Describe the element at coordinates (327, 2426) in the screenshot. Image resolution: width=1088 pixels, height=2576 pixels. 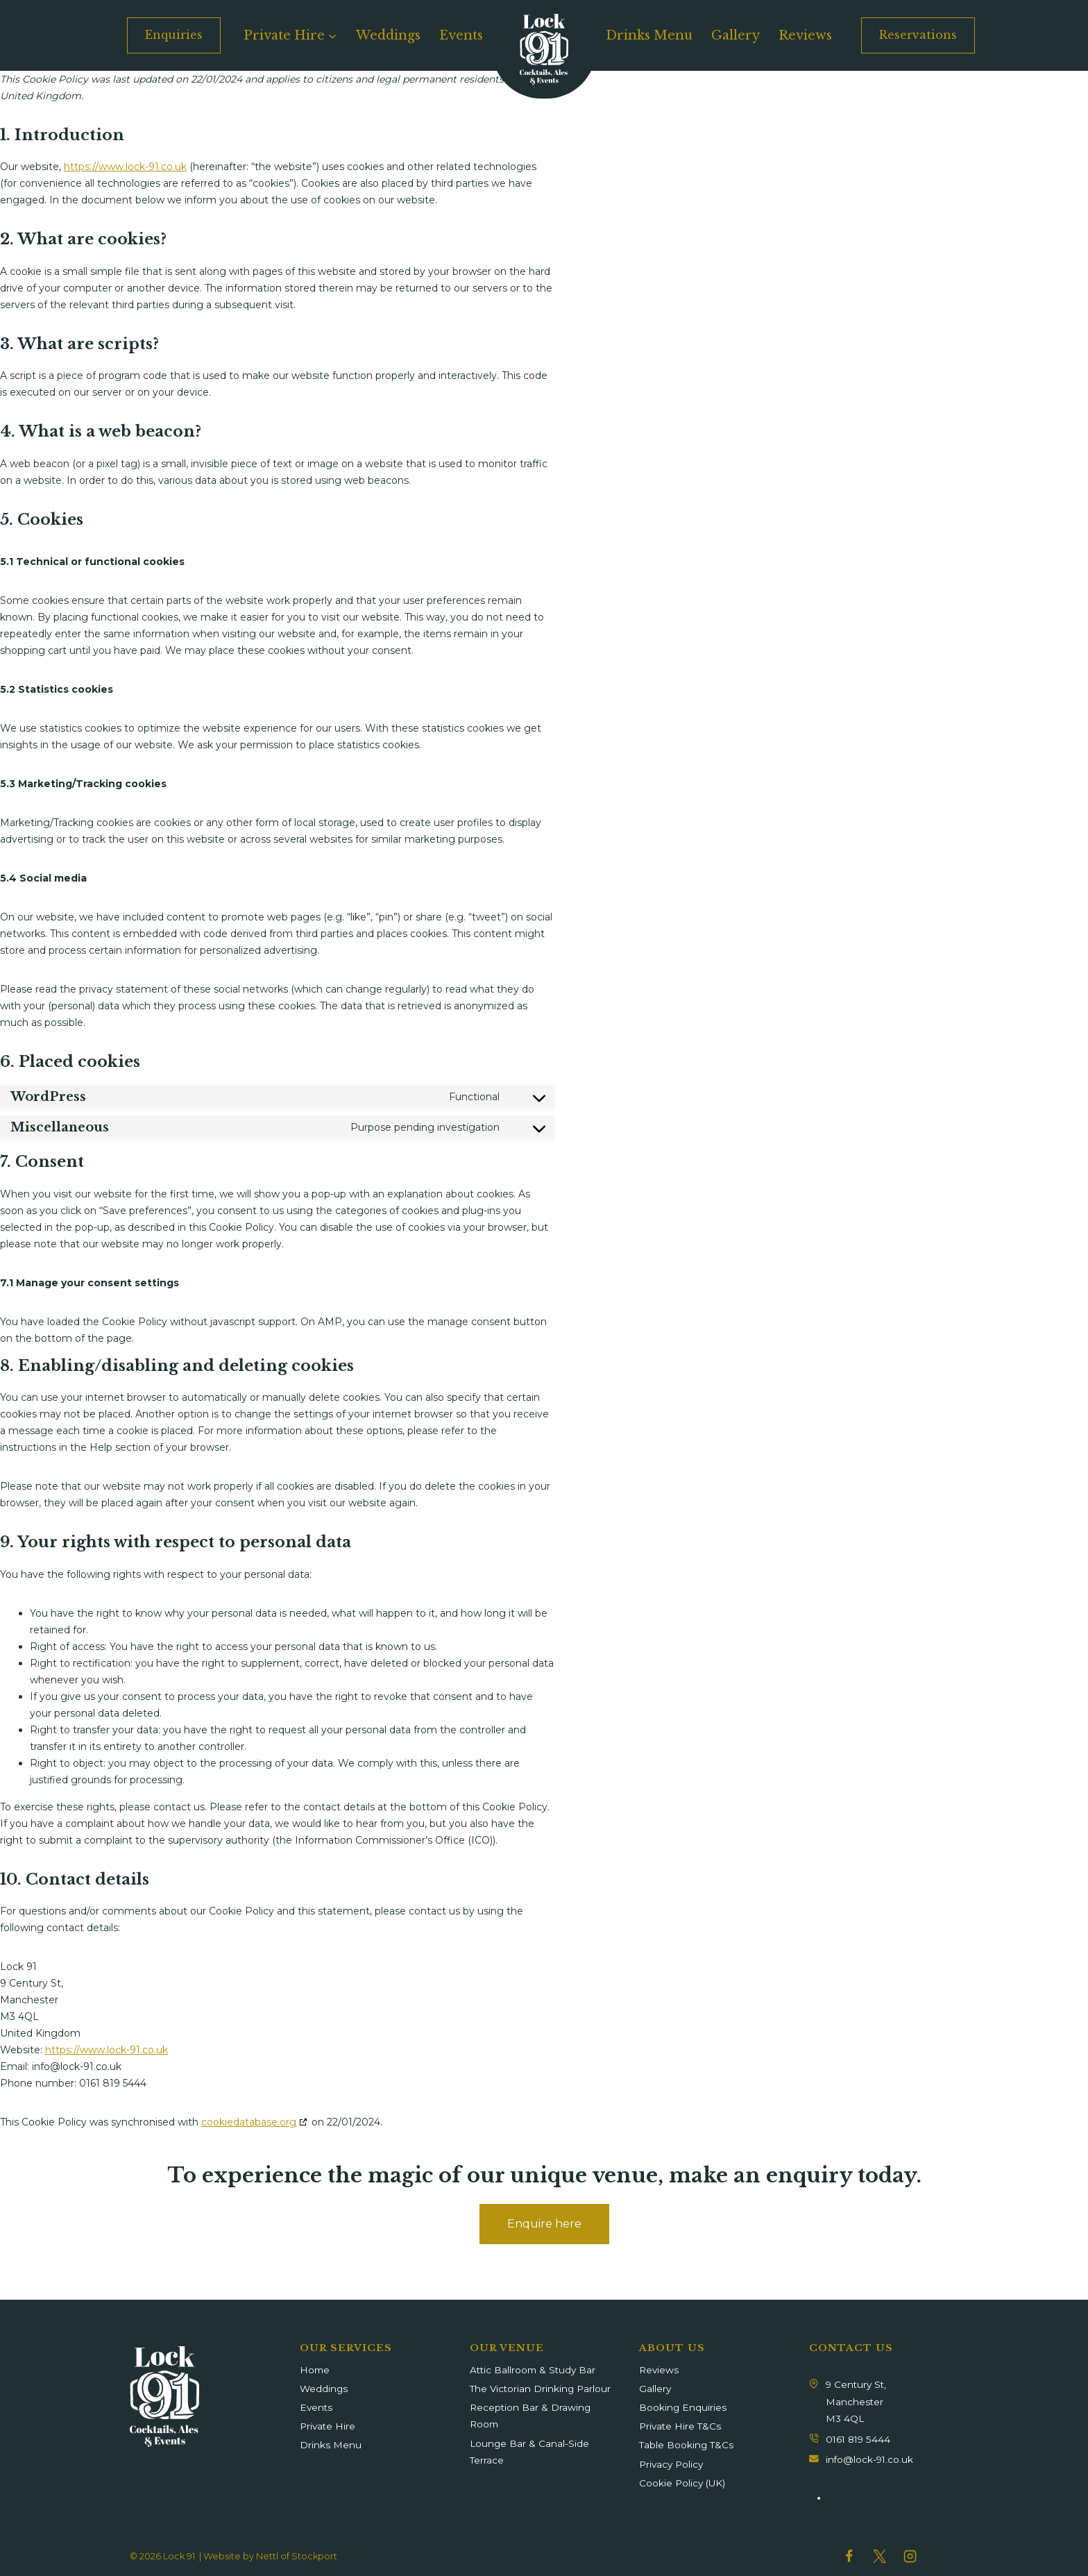
I see `Private Hire` at that location.